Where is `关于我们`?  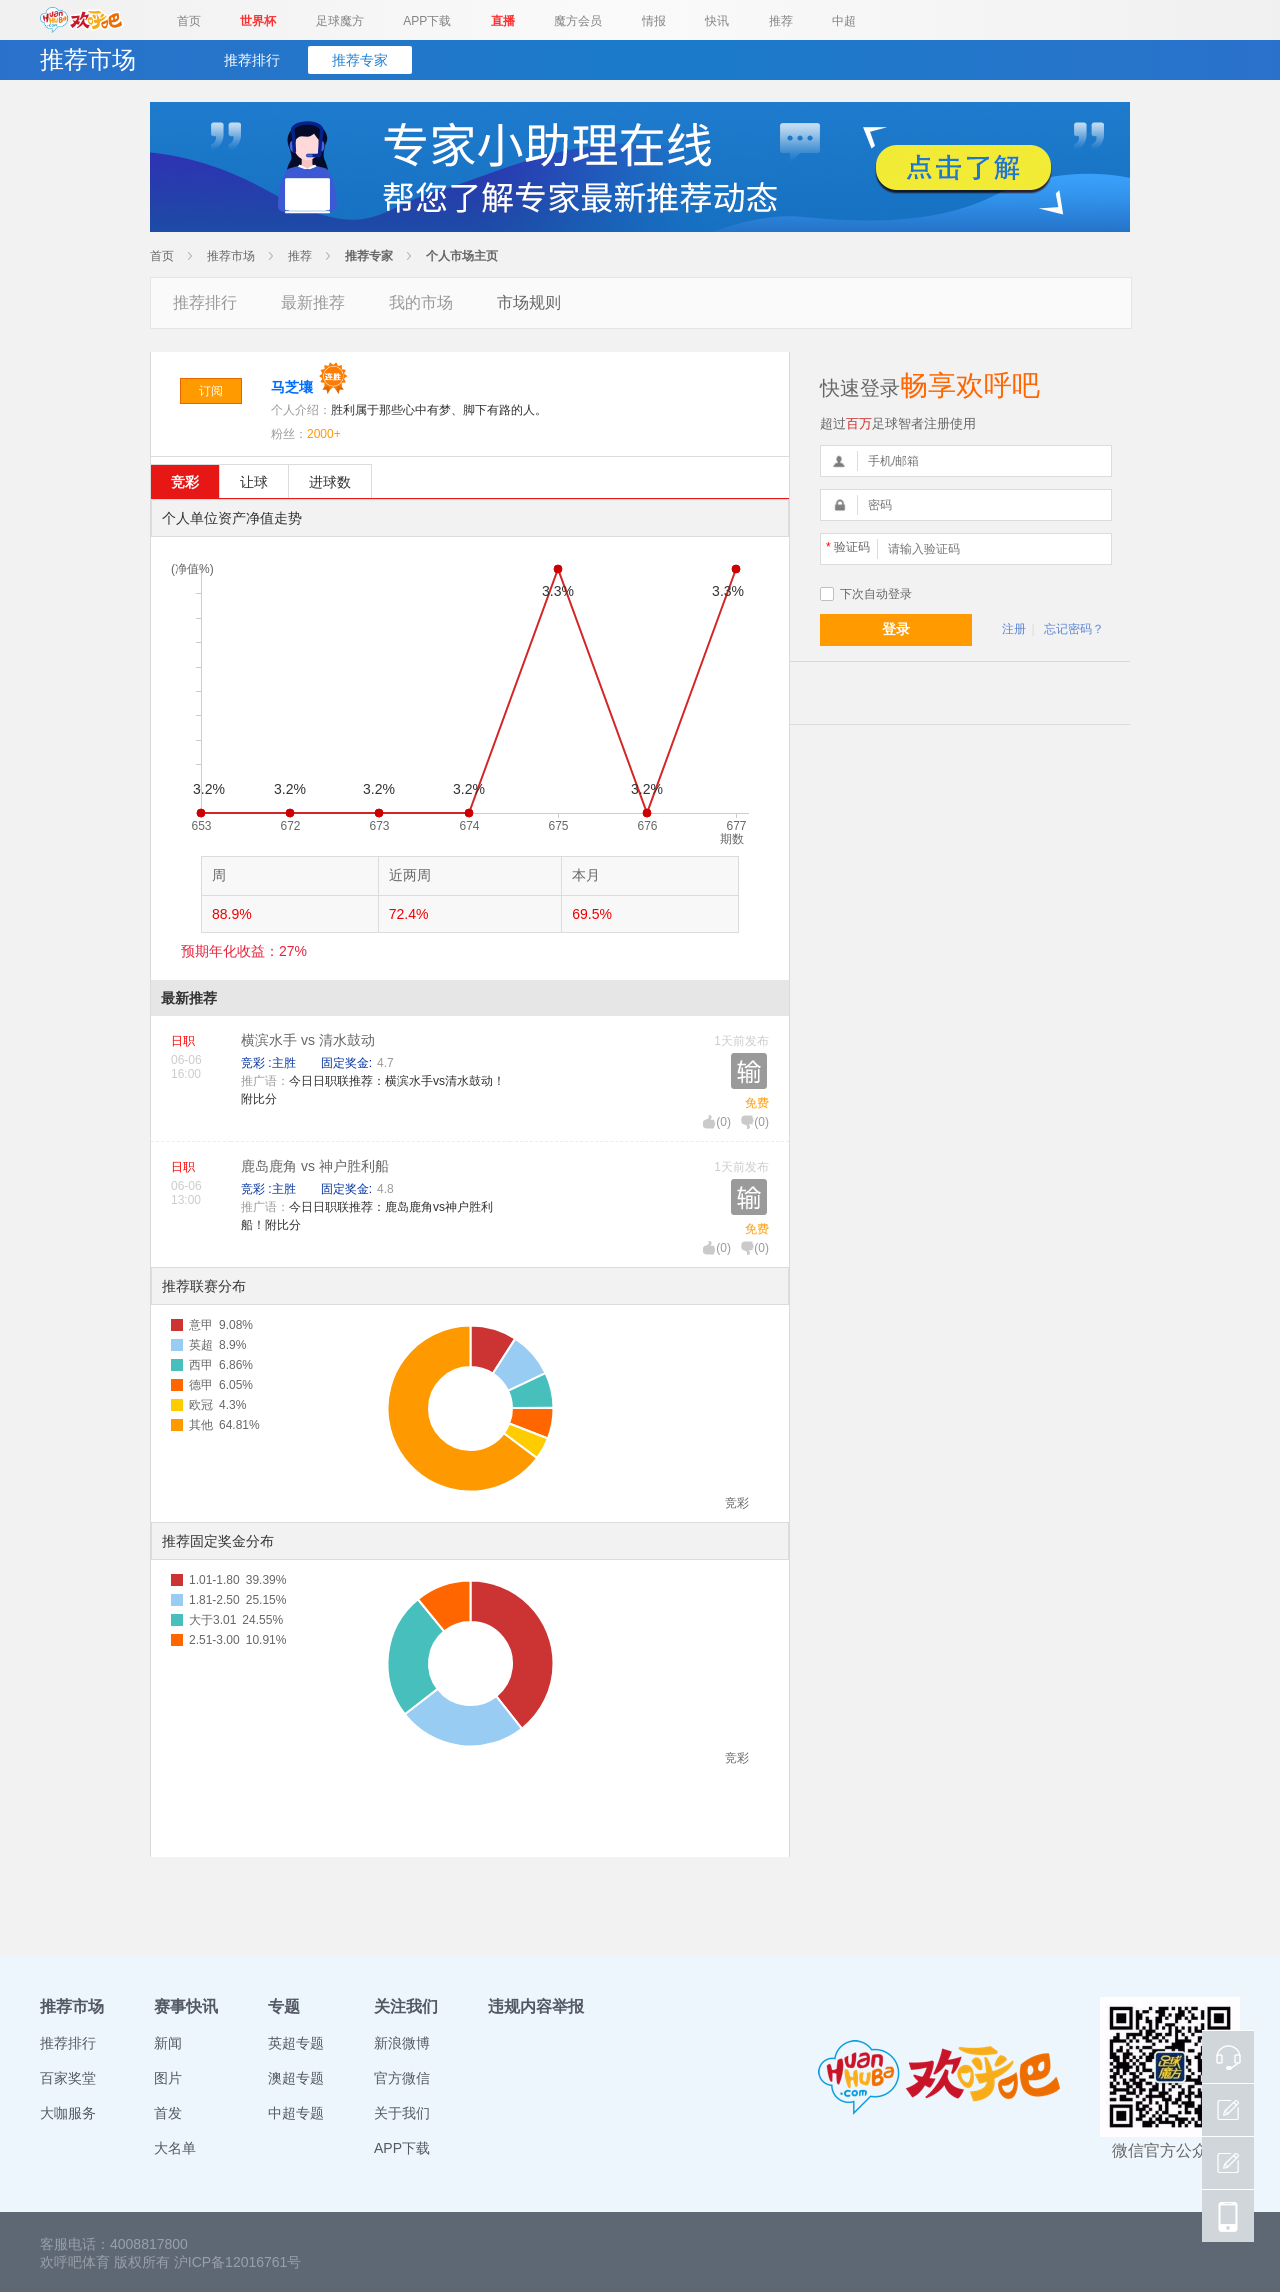 关于我们 is located at coordinates (402, 2113).